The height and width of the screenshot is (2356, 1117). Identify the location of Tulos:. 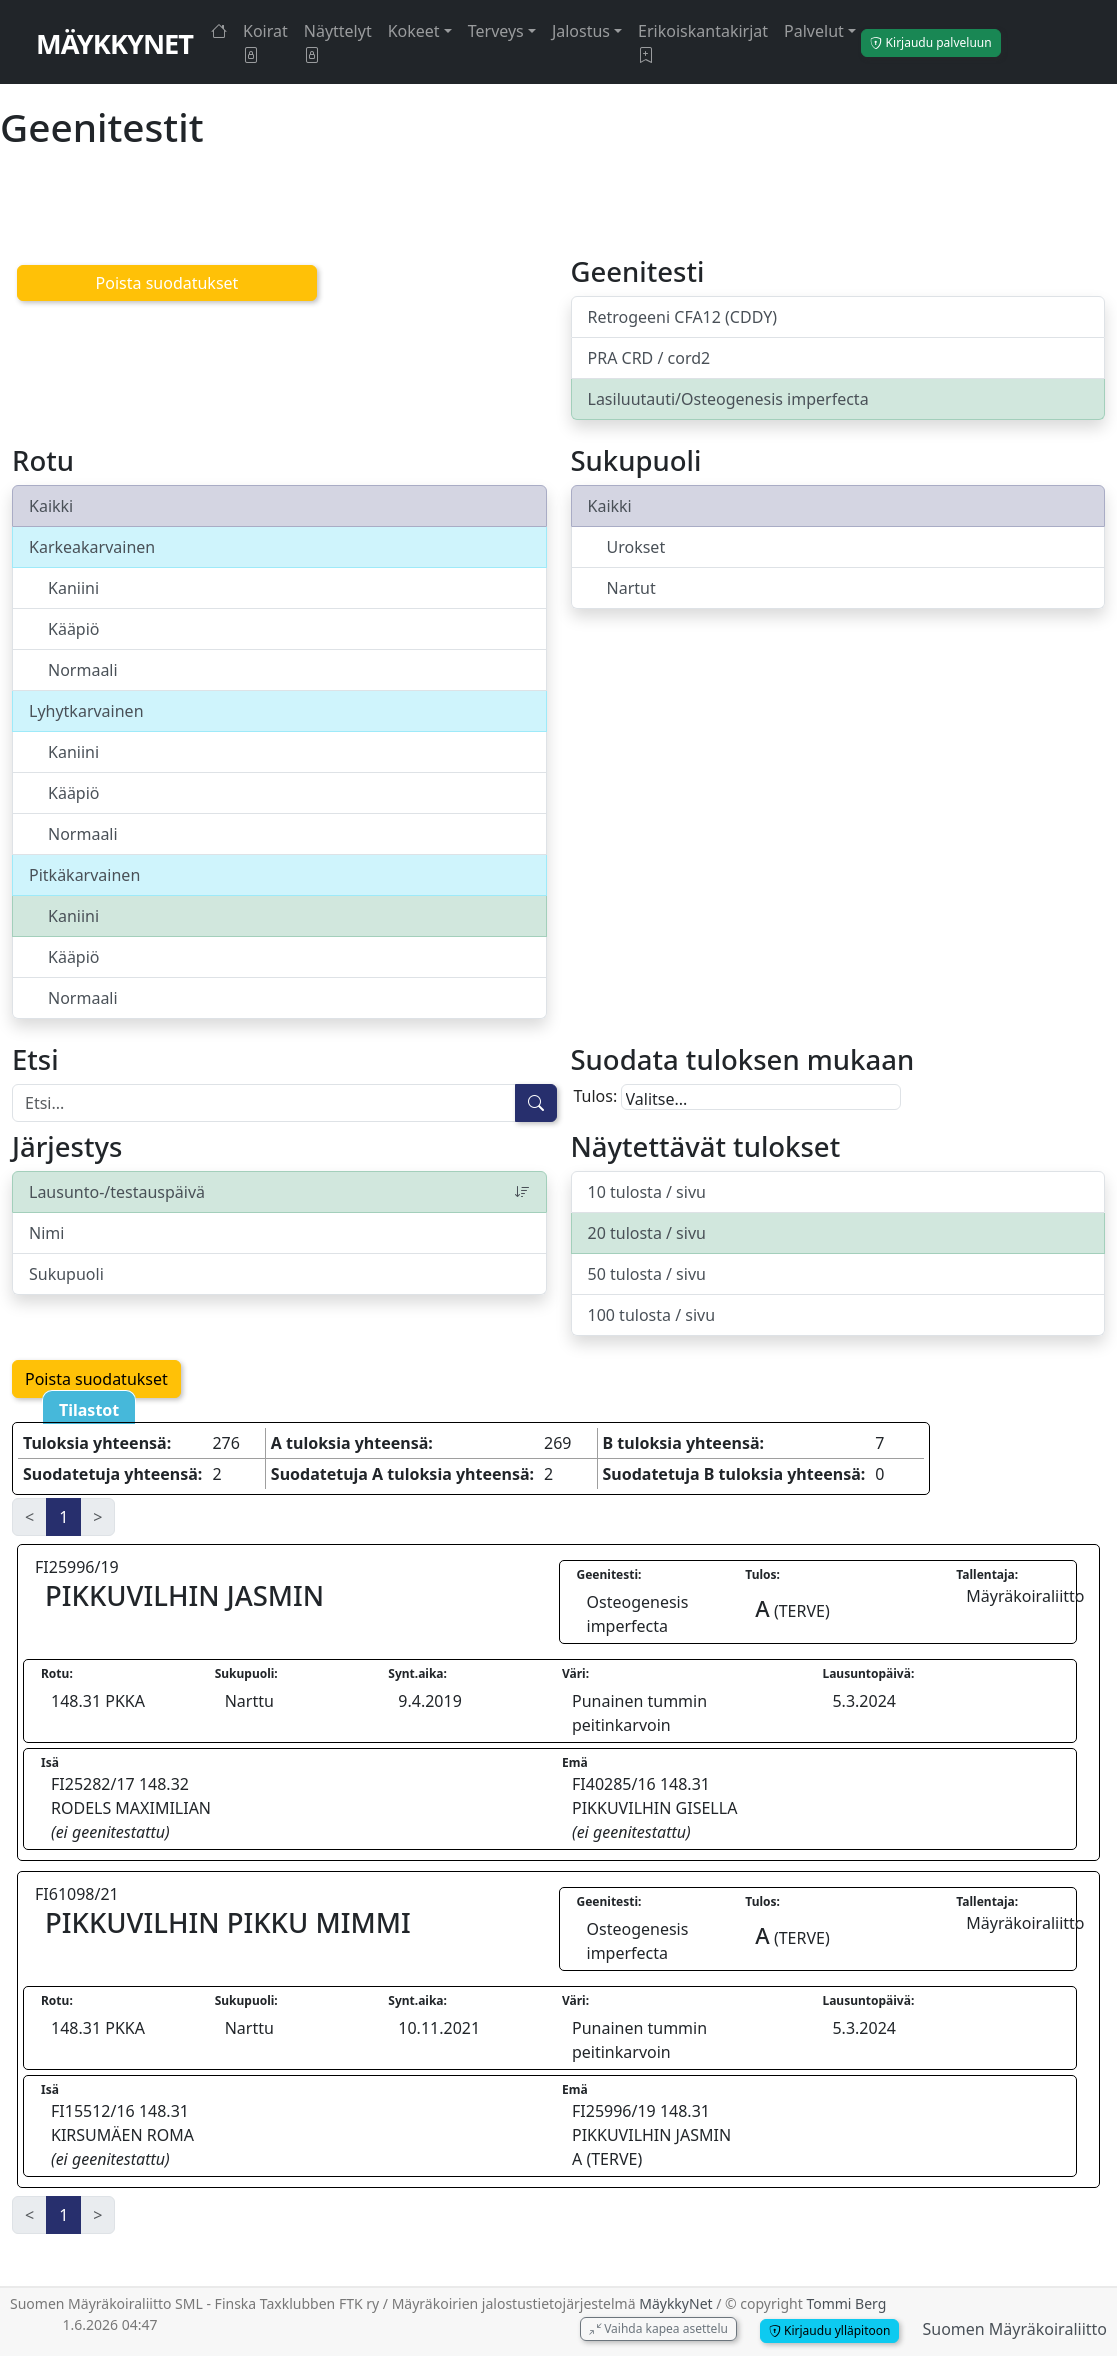
(596, 1096).